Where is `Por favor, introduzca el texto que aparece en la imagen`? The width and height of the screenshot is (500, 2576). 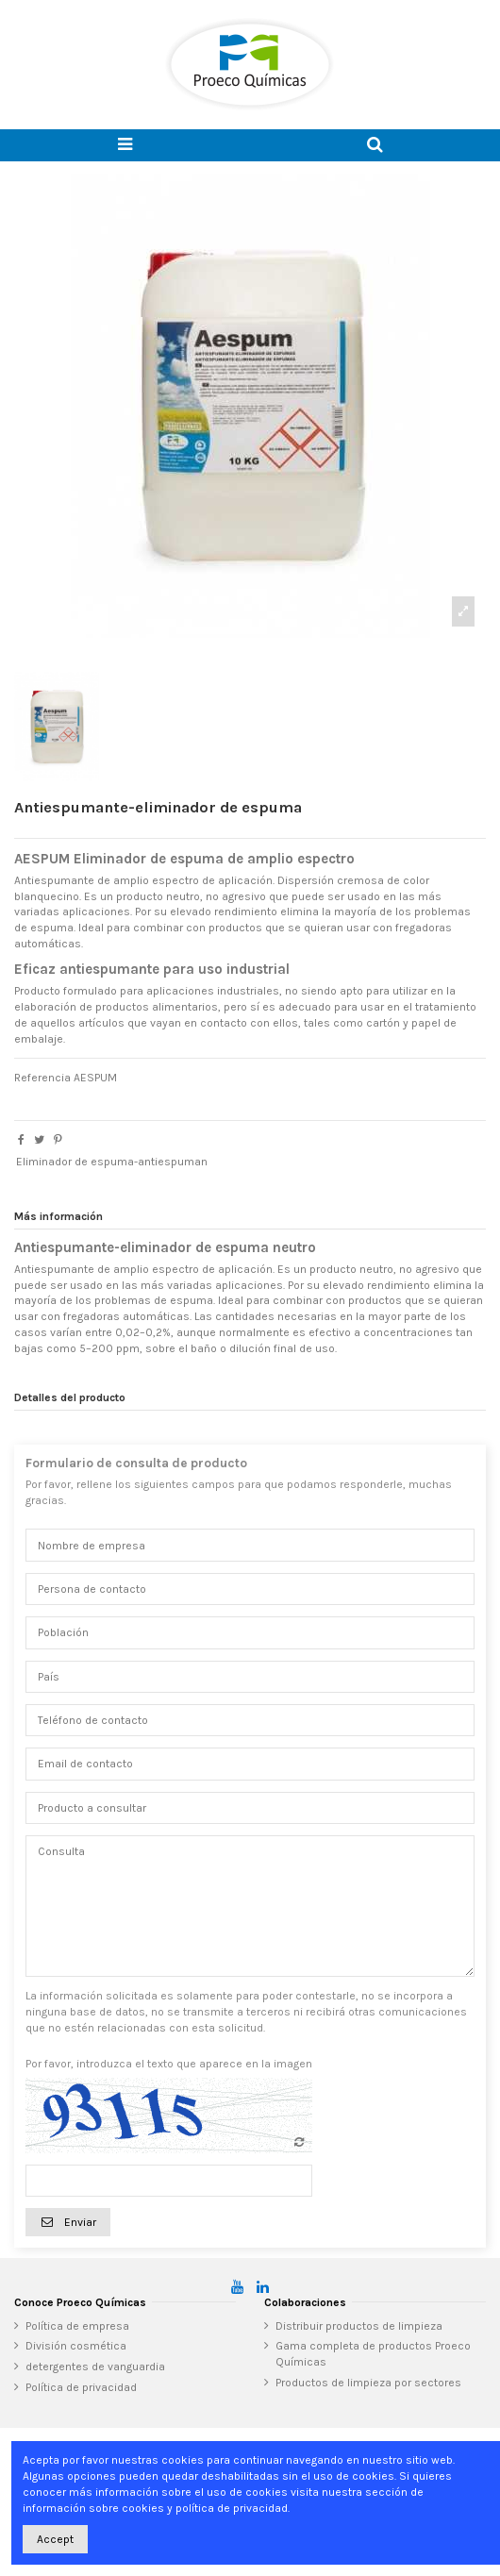 Por favor, introduzca el texto que aparece en la imagen is located at coordinates (168, 2063).